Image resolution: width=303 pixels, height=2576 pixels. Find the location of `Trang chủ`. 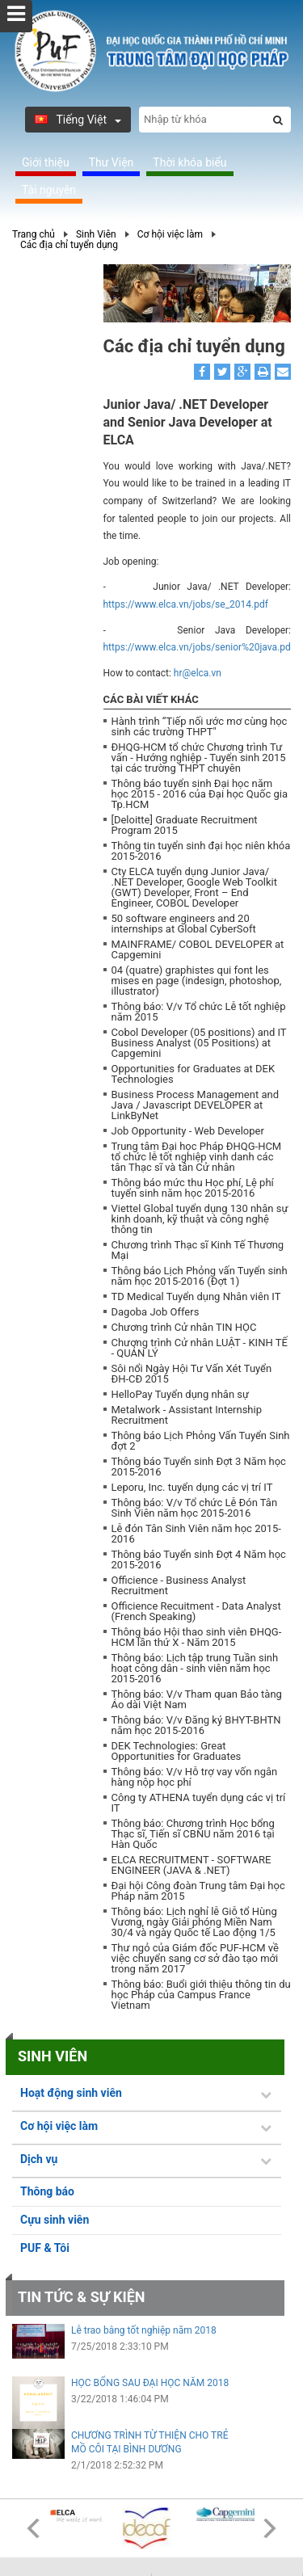

Trang chủ is located at coordinates (33, 234).